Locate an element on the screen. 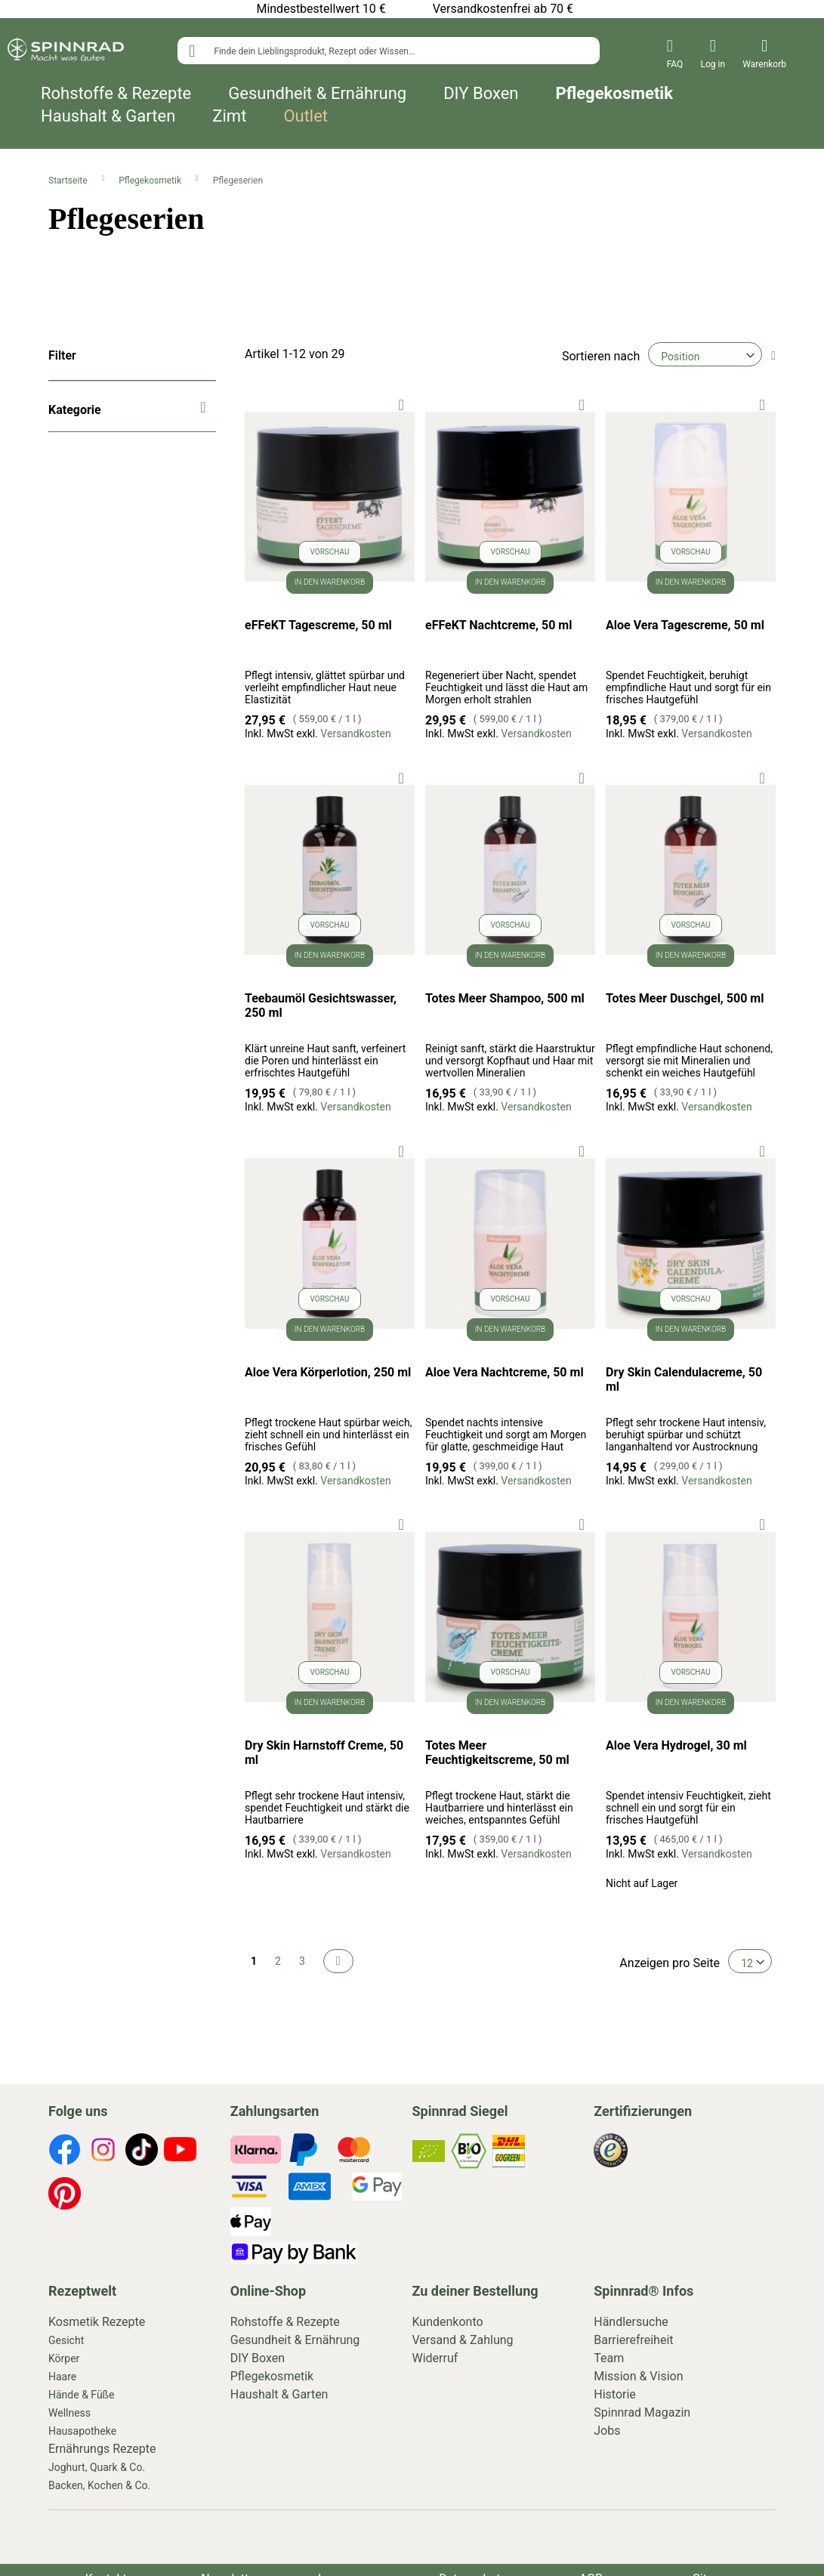  Ernährungs Rezepte is located at coordinates (102, 2449).